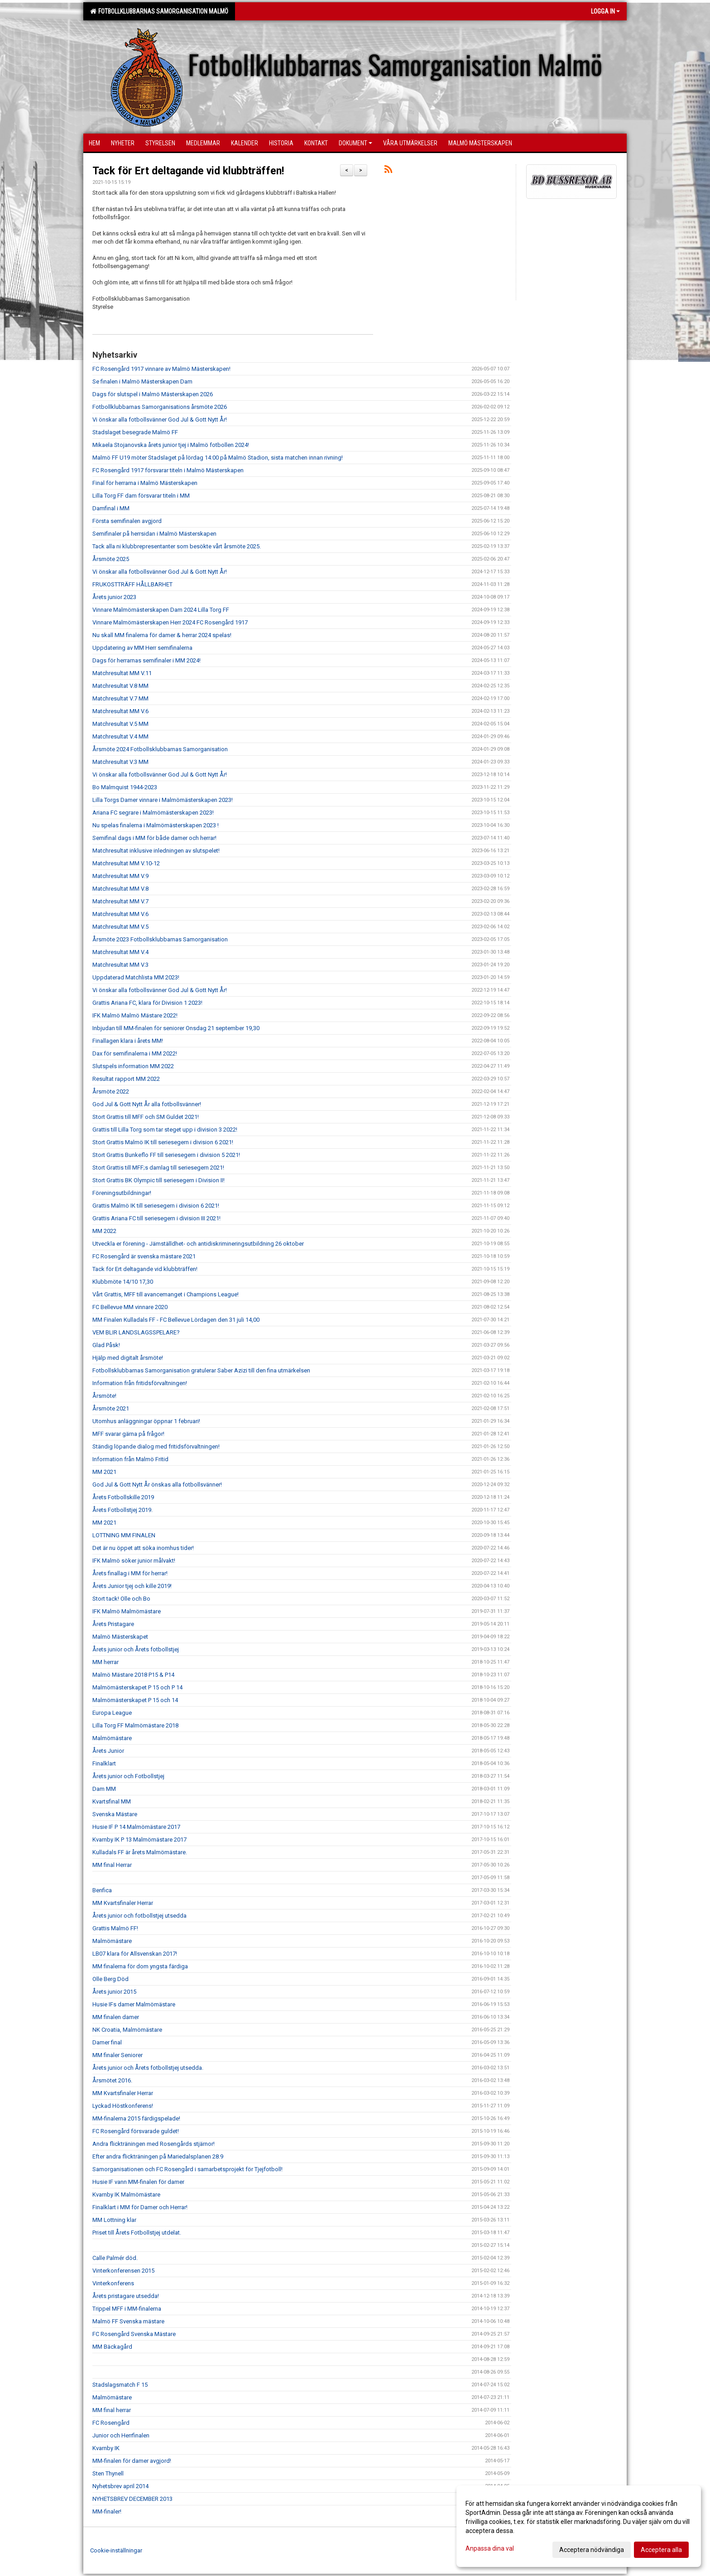  Describe the element at coordinates (106, 1345) in the screenshot. I see `Glad Påsk!` at that location.